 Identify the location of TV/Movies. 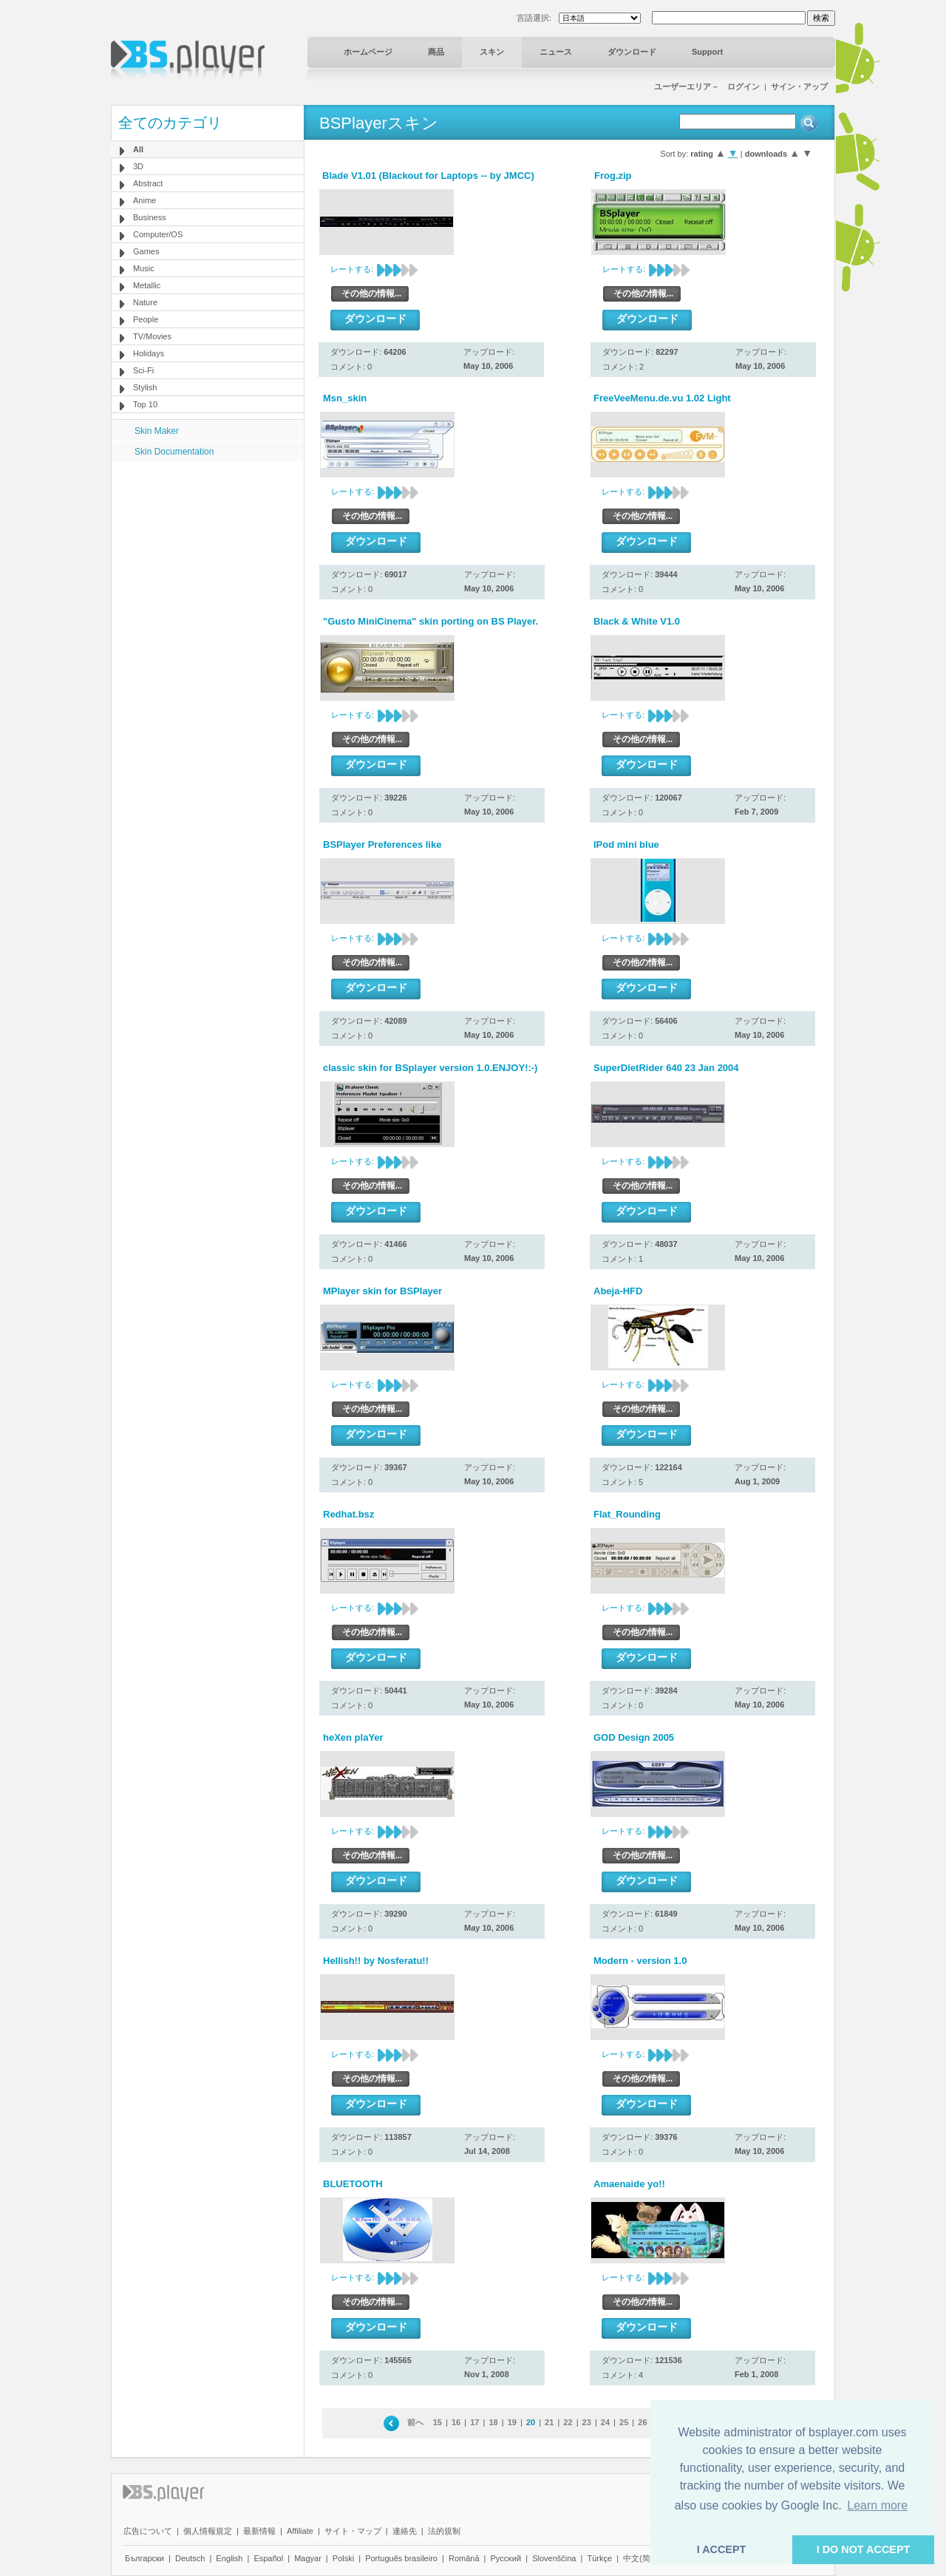
(152, 336).